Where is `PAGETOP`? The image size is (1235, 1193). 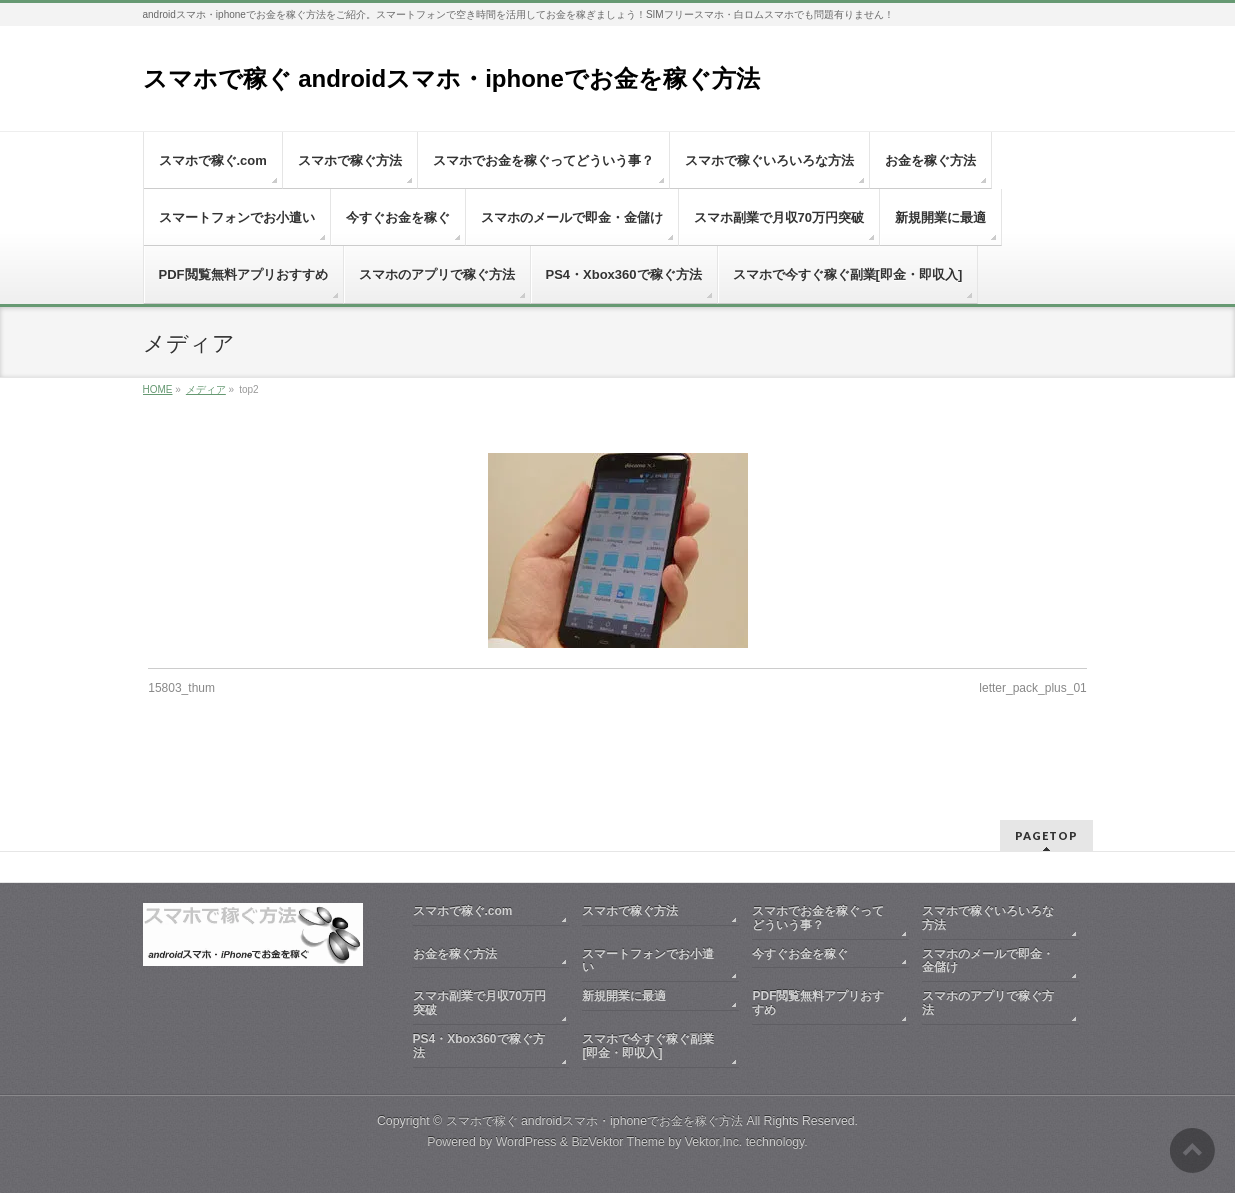 PAGETOP is located at coordinates (1046, 835).